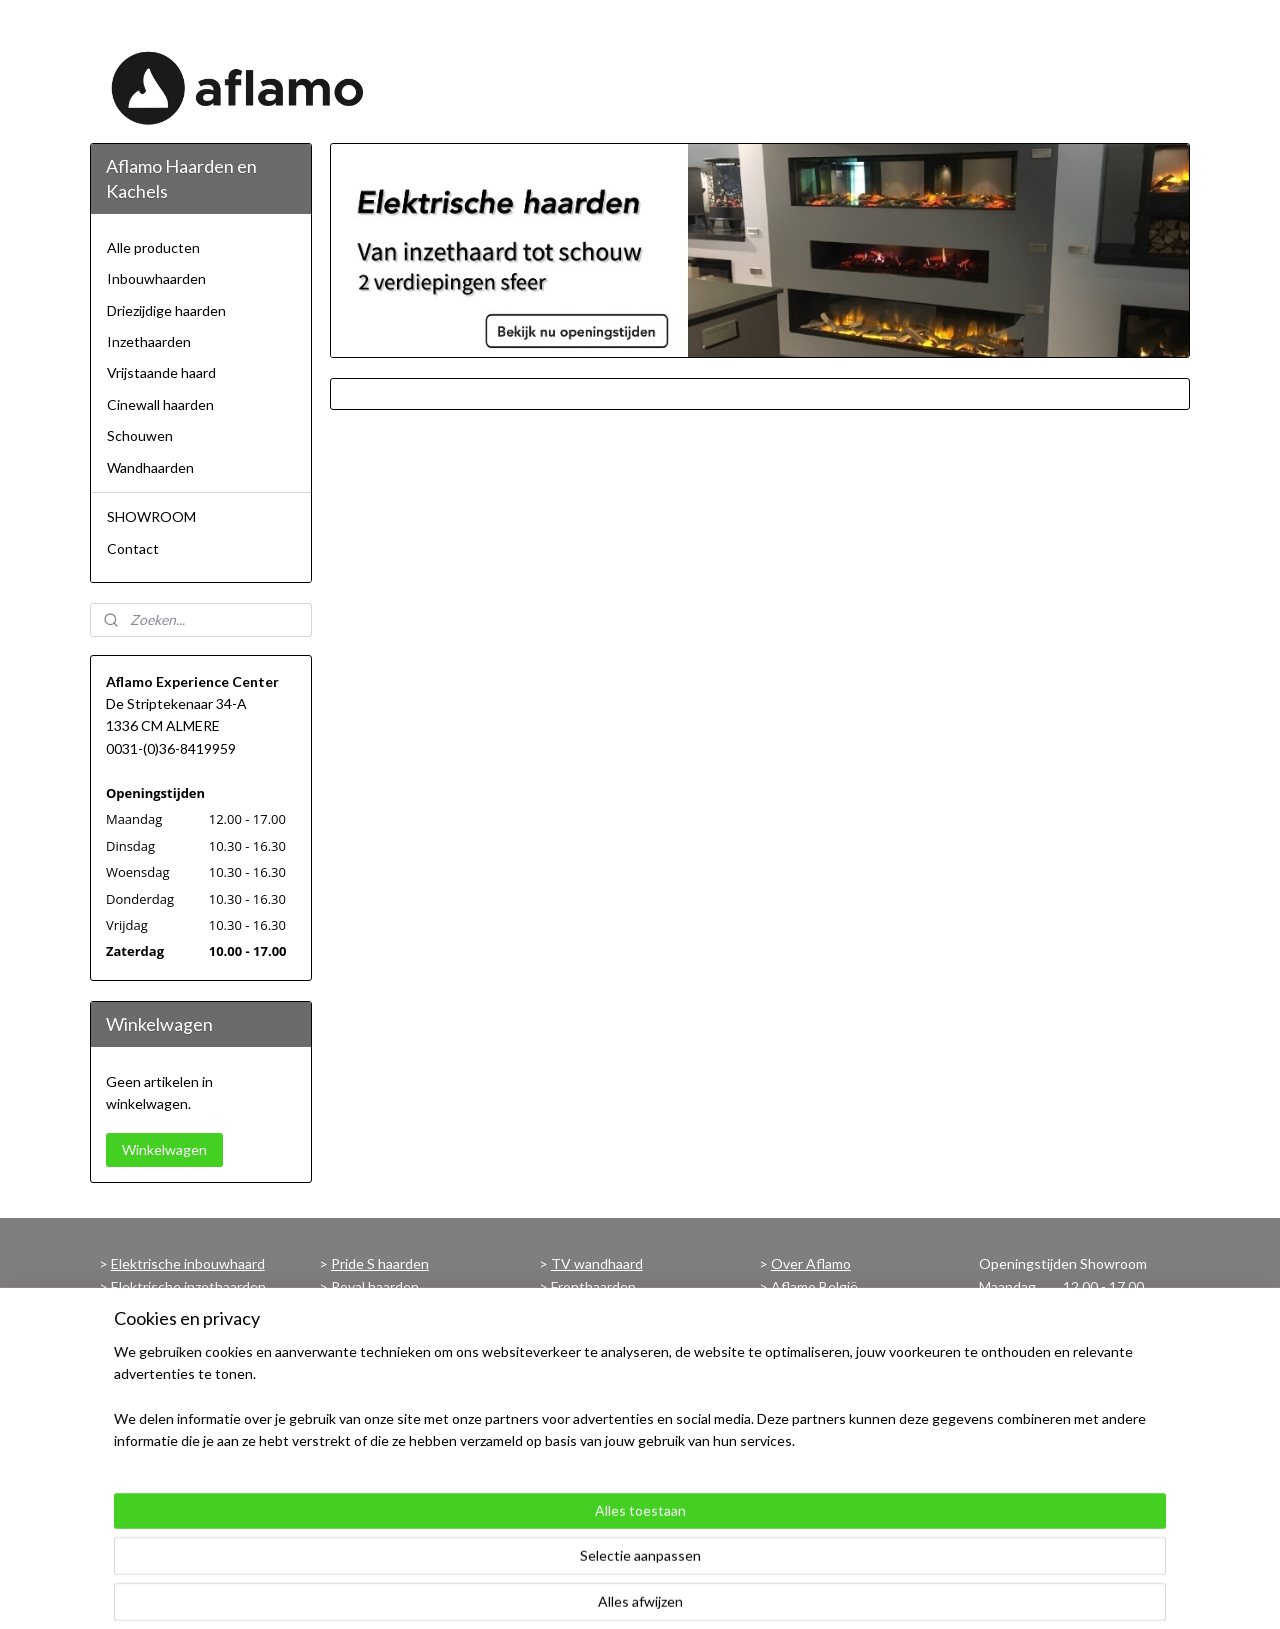  Describe the element at coordinates (814, 1286) in the screenshot. I see `Aflamo België` at that location.